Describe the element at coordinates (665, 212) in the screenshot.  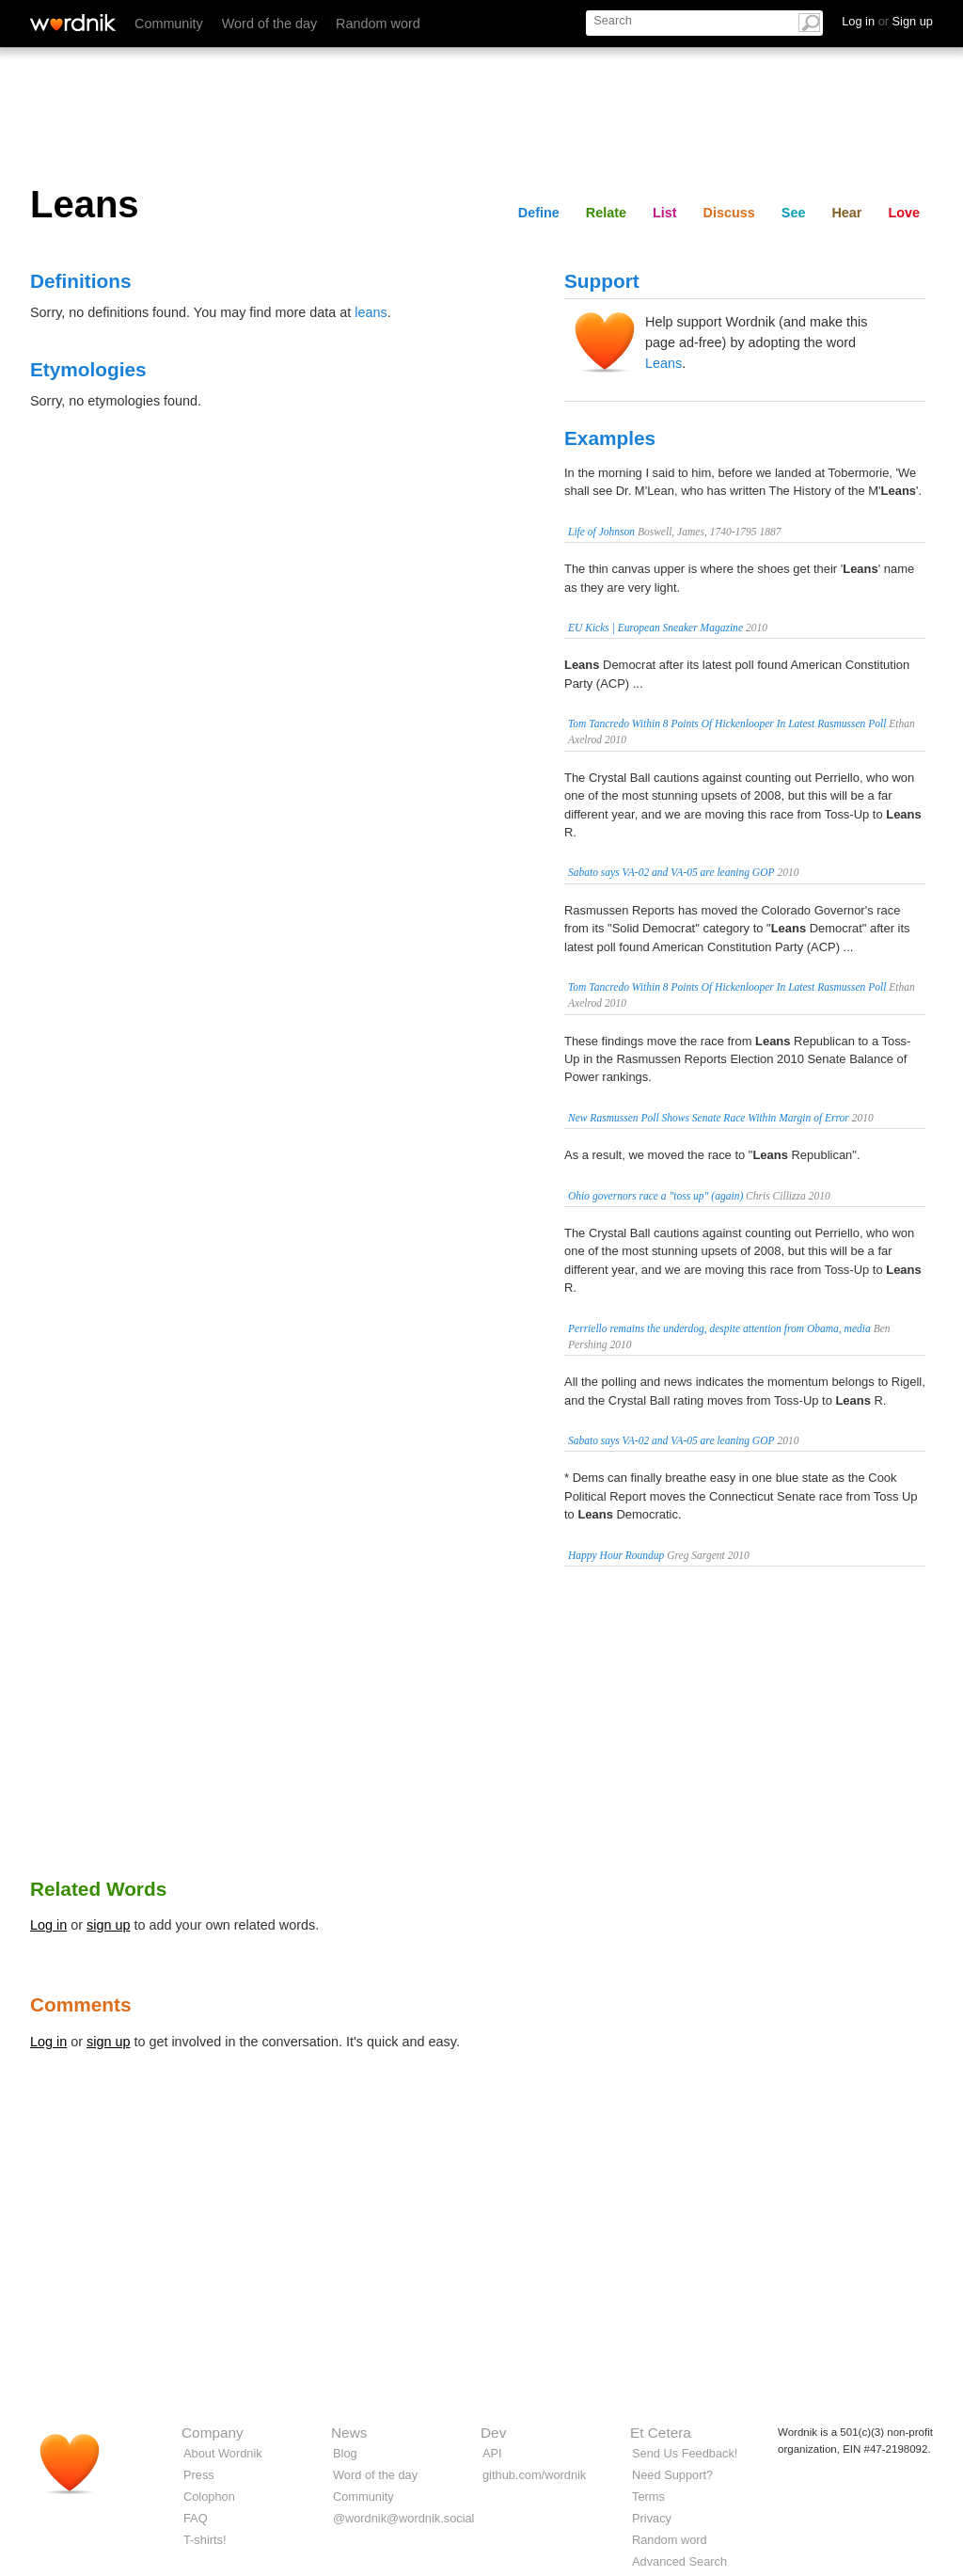
I see `List` at that location.